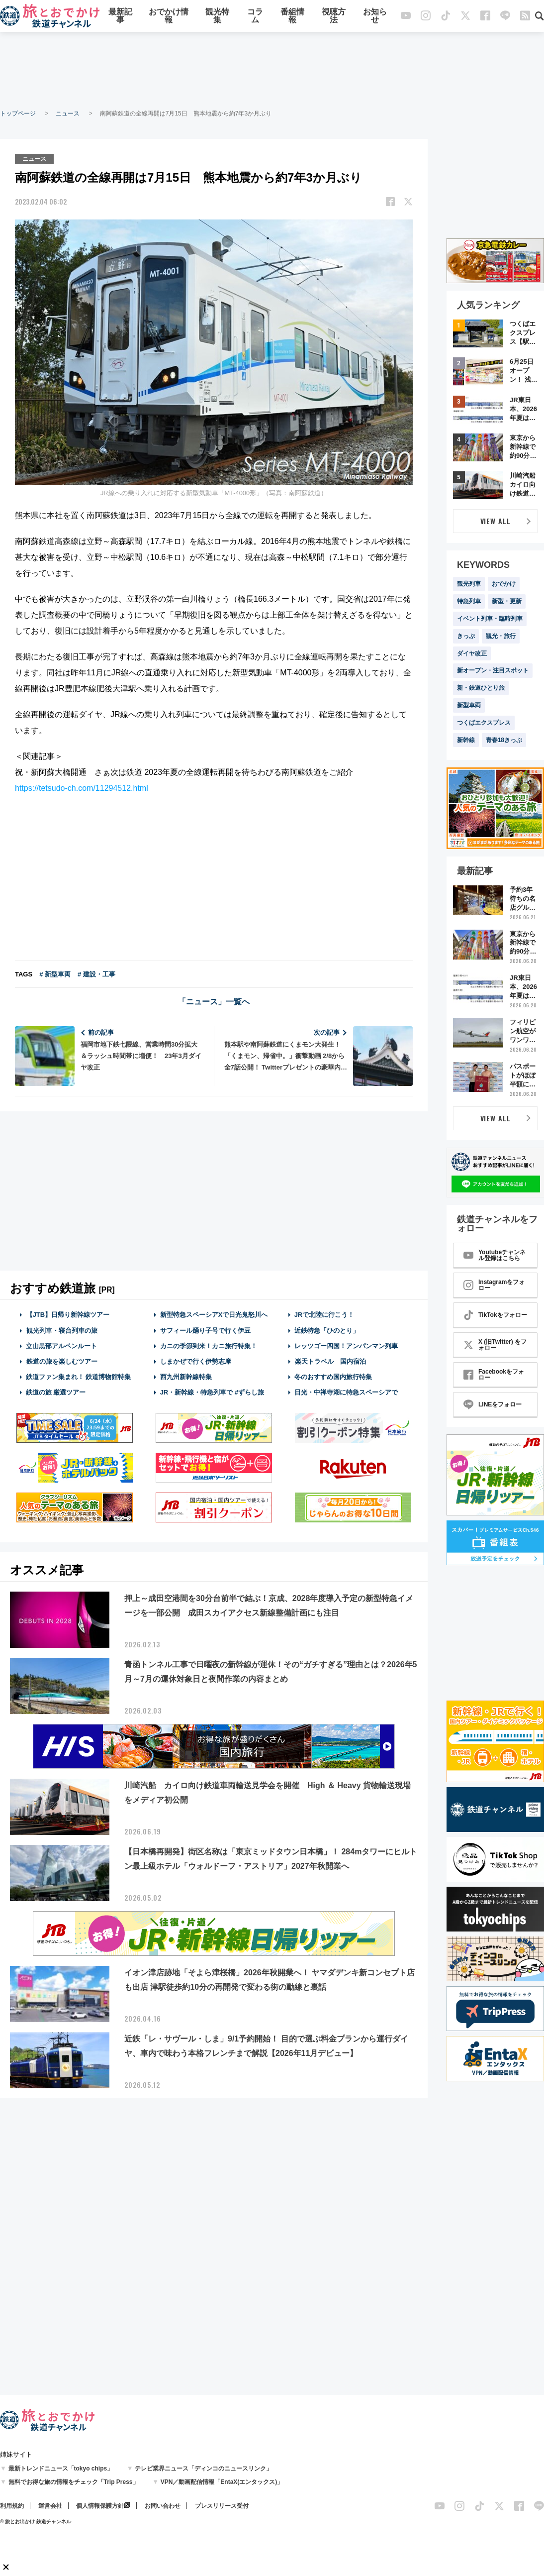 The width and height of the screenshot is (544, 2576). What do you see at coordinates (61, 1361) in the screenshot?
I see `鉄道の旅を楽しむツアー` at bounding box center [61, 1361].